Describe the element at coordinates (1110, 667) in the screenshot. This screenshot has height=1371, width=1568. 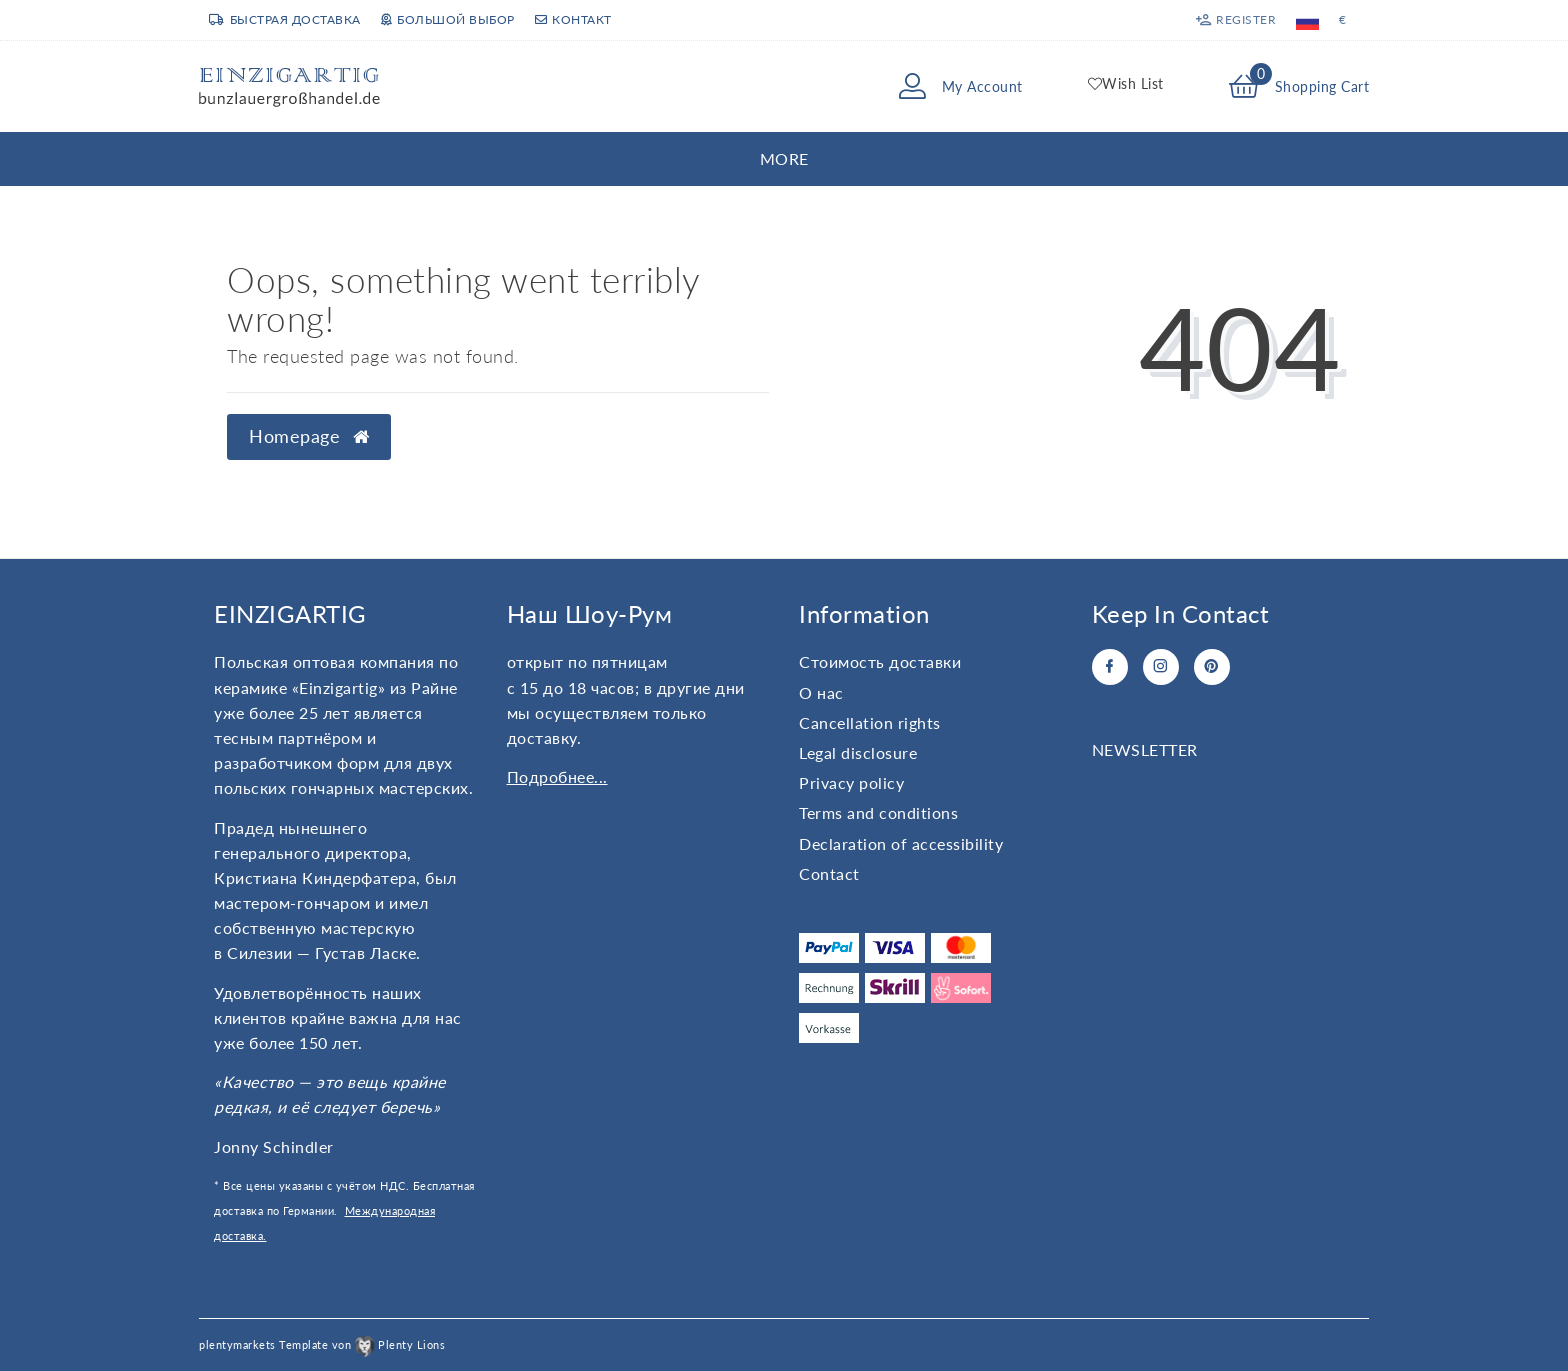
I see `[Facebook]` at that location.